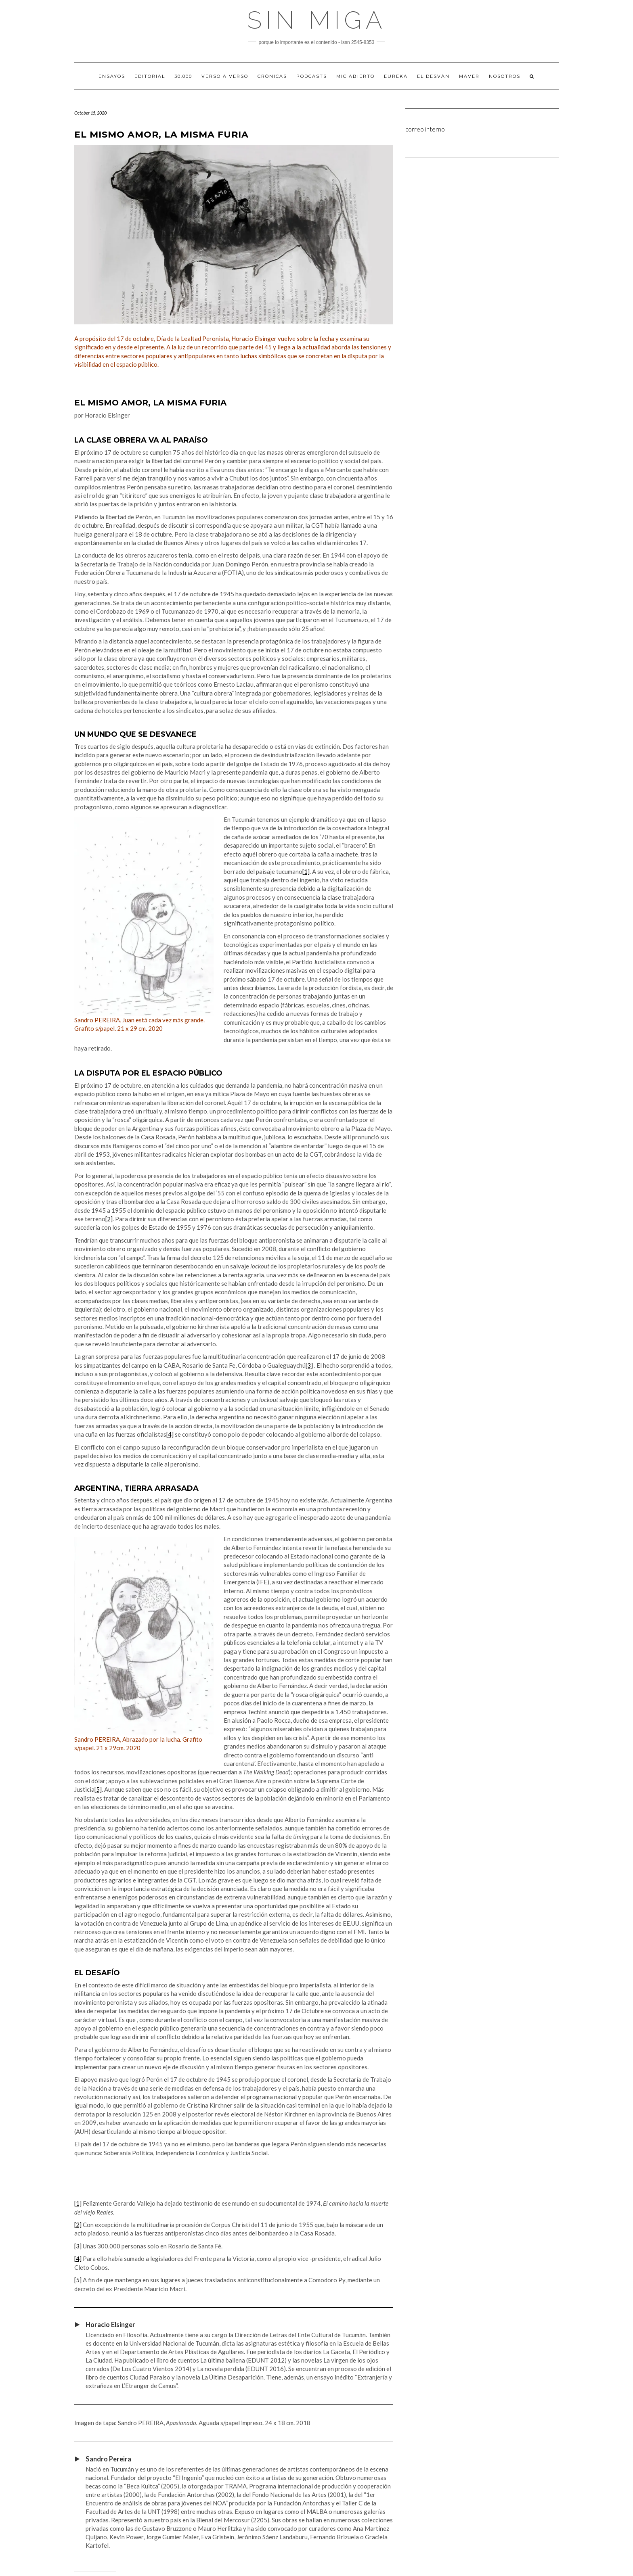  I want to click on EUREKA, so click(396, 76).